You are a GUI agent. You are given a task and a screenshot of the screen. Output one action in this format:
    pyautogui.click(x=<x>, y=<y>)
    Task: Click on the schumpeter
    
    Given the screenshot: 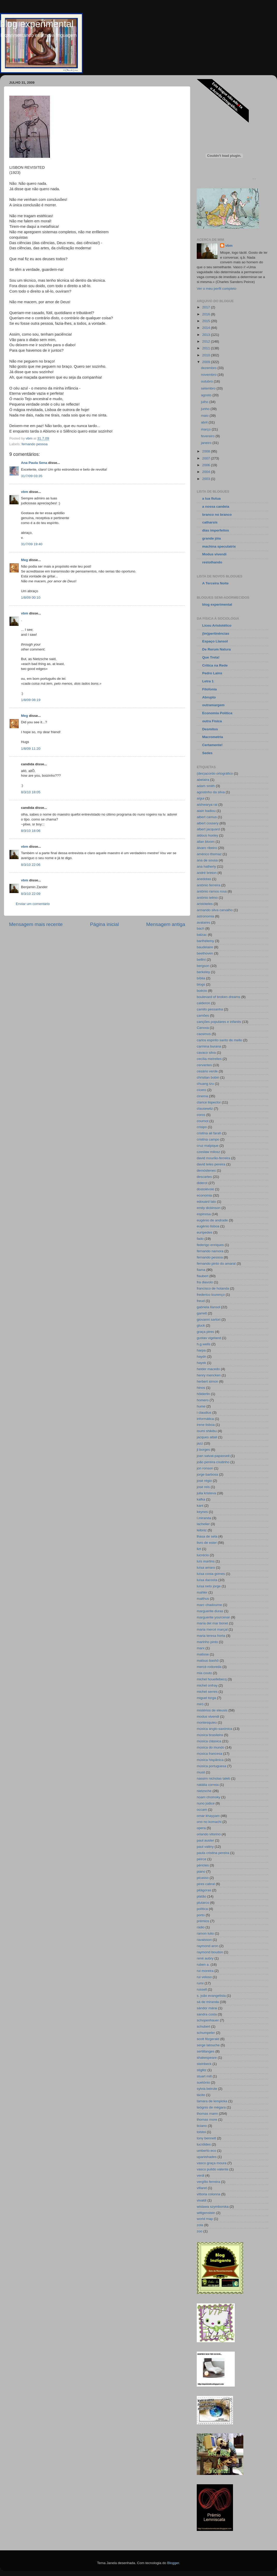 What is the action you would take?
    pyautogui.click(x=206, y=2033)
    